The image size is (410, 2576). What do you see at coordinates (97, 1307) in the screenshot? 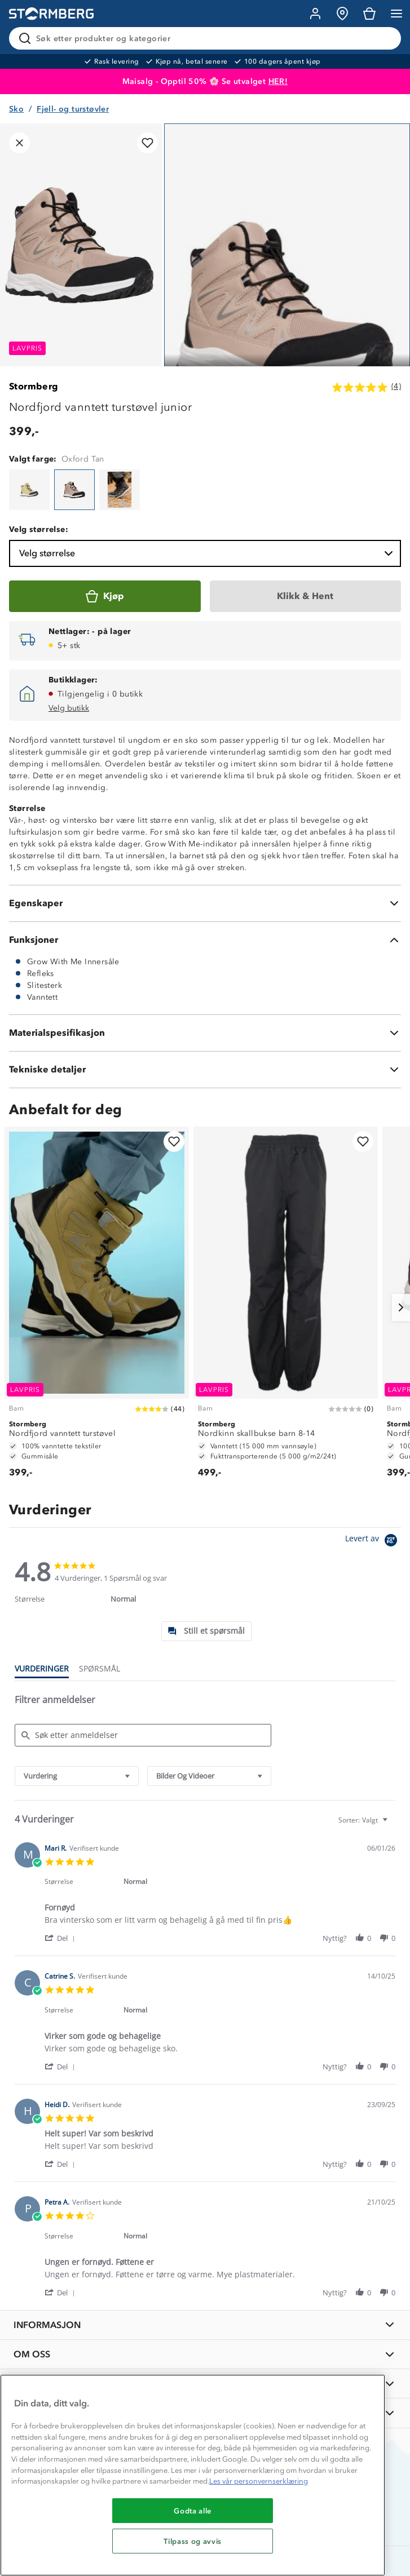
I see `[Nordfjord vanntett turstøvel]` at bounding box center [97, 1307].